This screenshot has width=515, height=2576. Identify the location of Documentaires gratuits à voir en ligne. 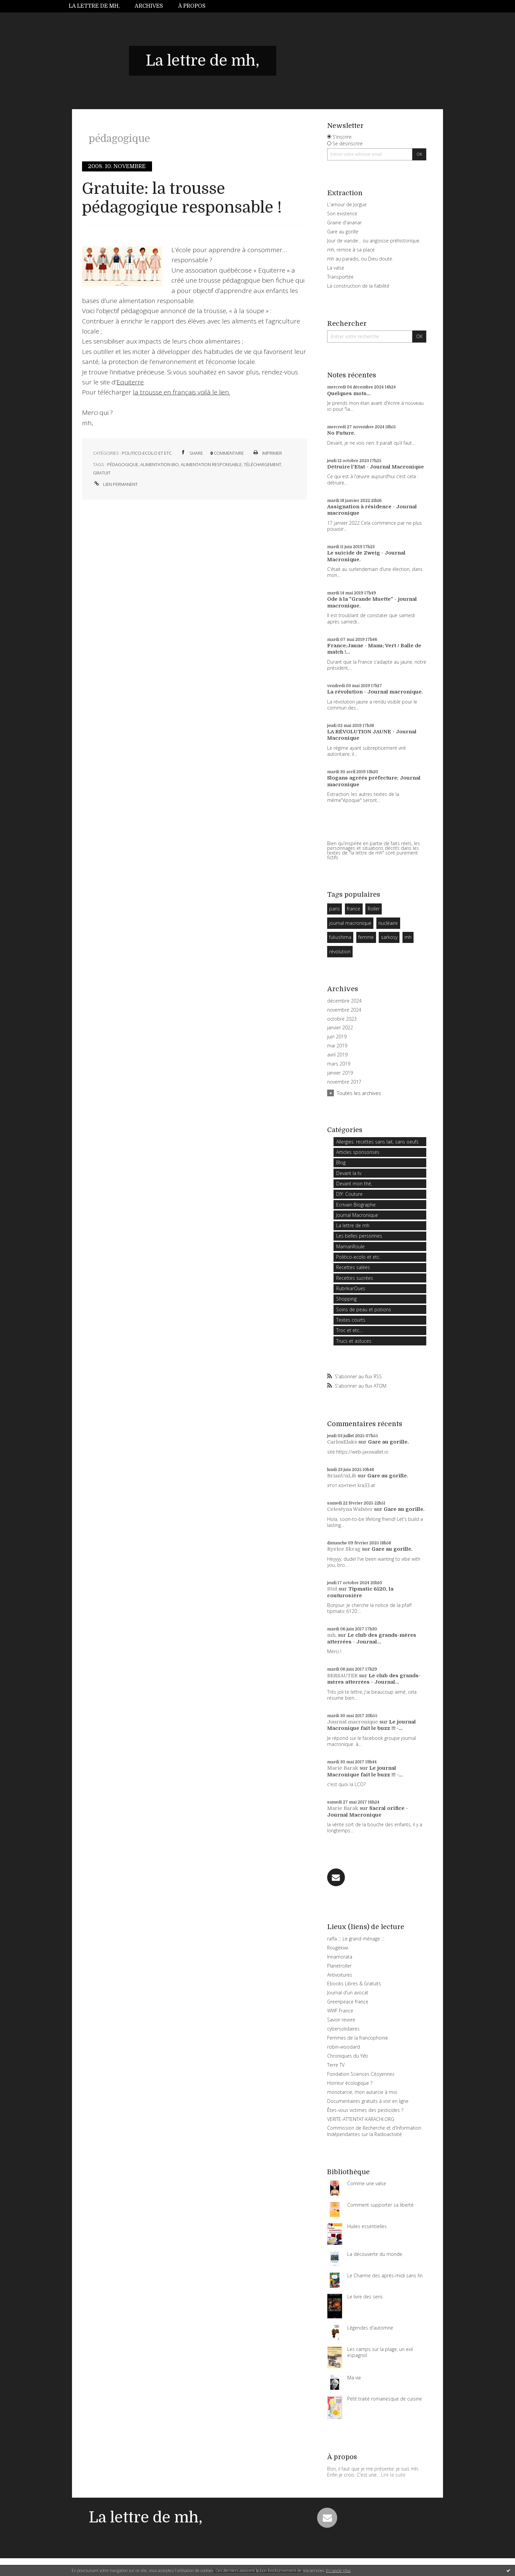
(368, 2101).